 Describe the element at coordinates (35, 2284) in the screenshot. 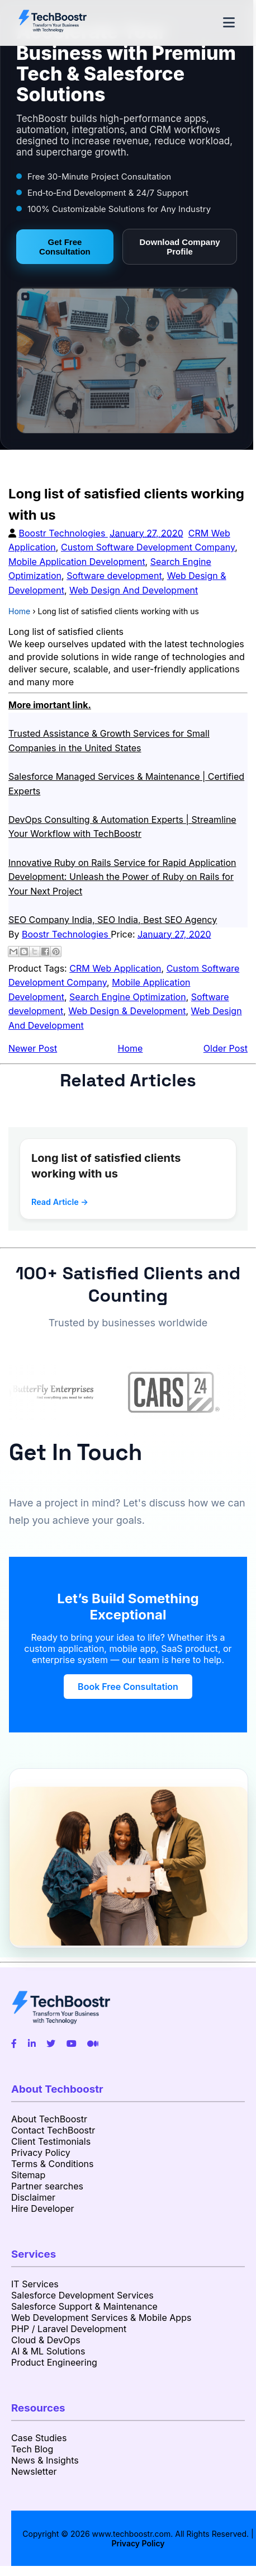

I see `IT Services` at that location.